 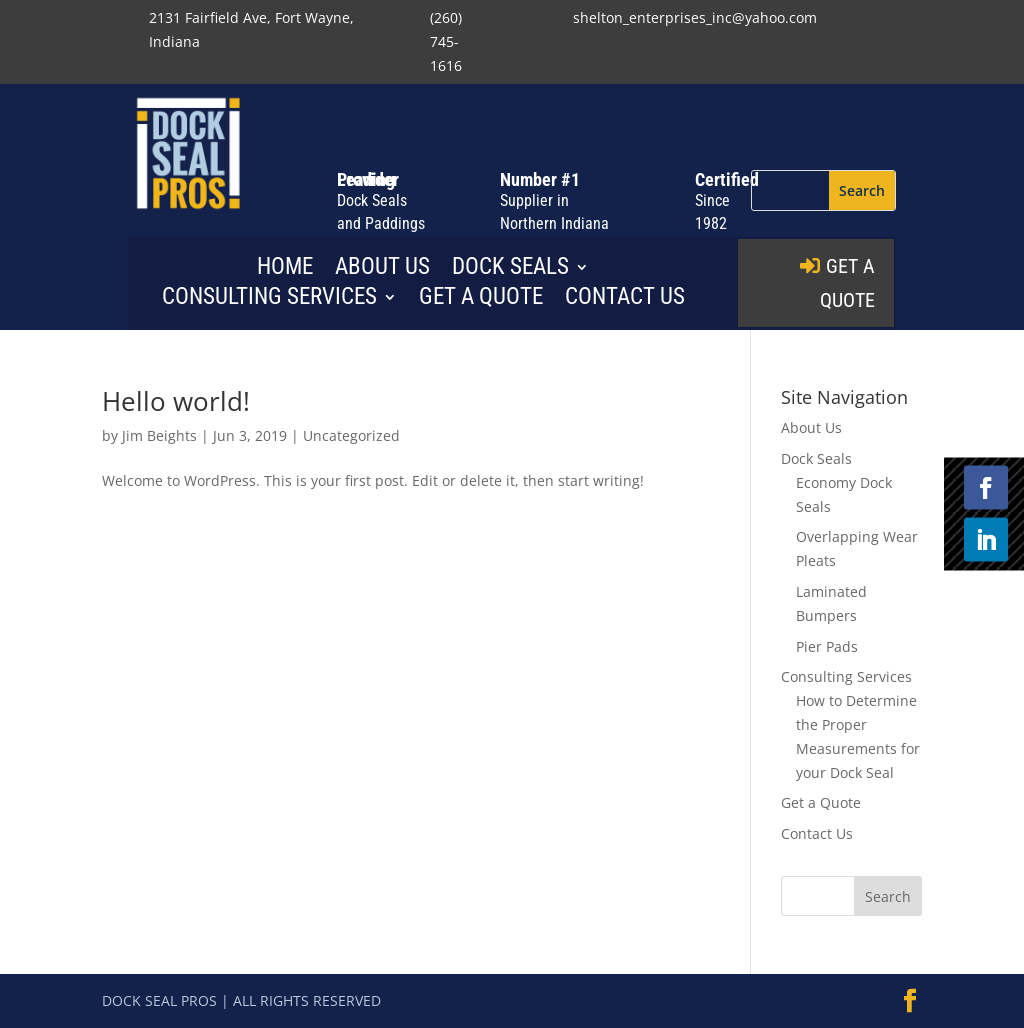 What do you see at coordinates (847, 283) in the screenshot?
I see `GET A QUOTE` at bounding box center [847, 283].